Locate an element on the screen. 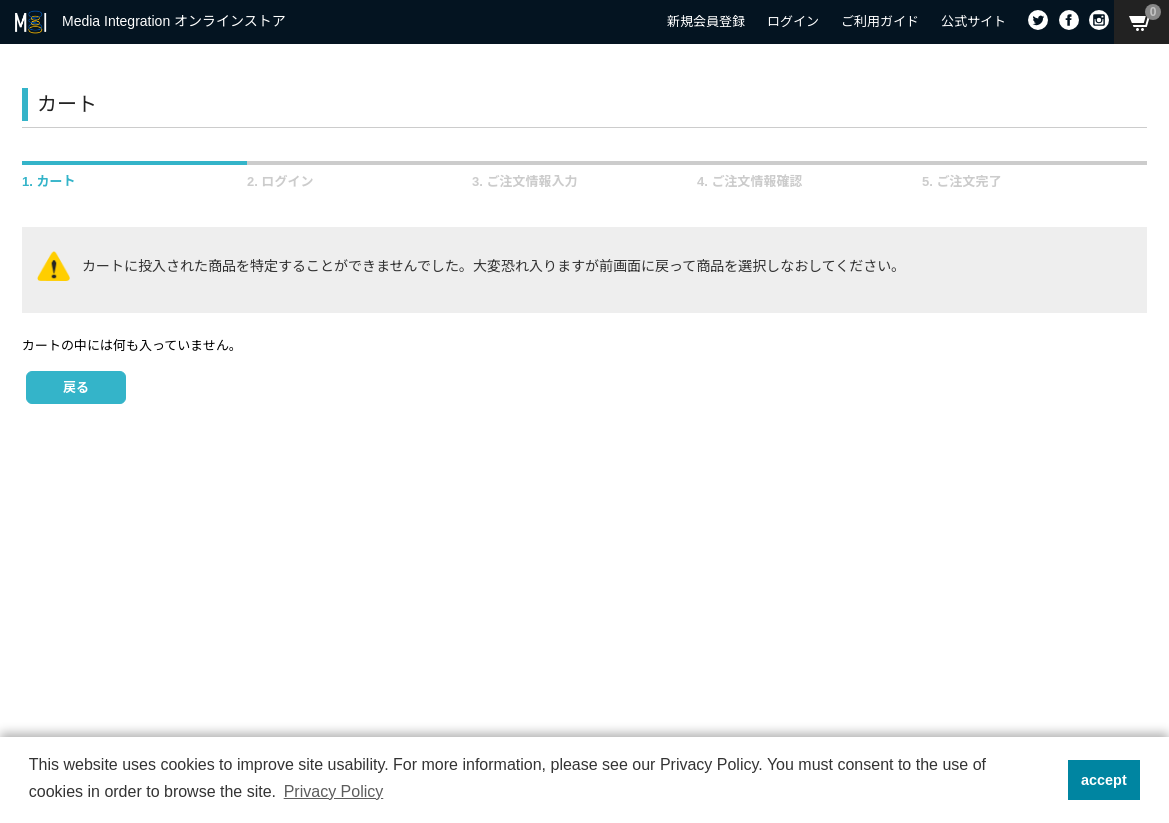 This screenshot has width=1169, height=823. [button] is located at coordinates (1046, 780).